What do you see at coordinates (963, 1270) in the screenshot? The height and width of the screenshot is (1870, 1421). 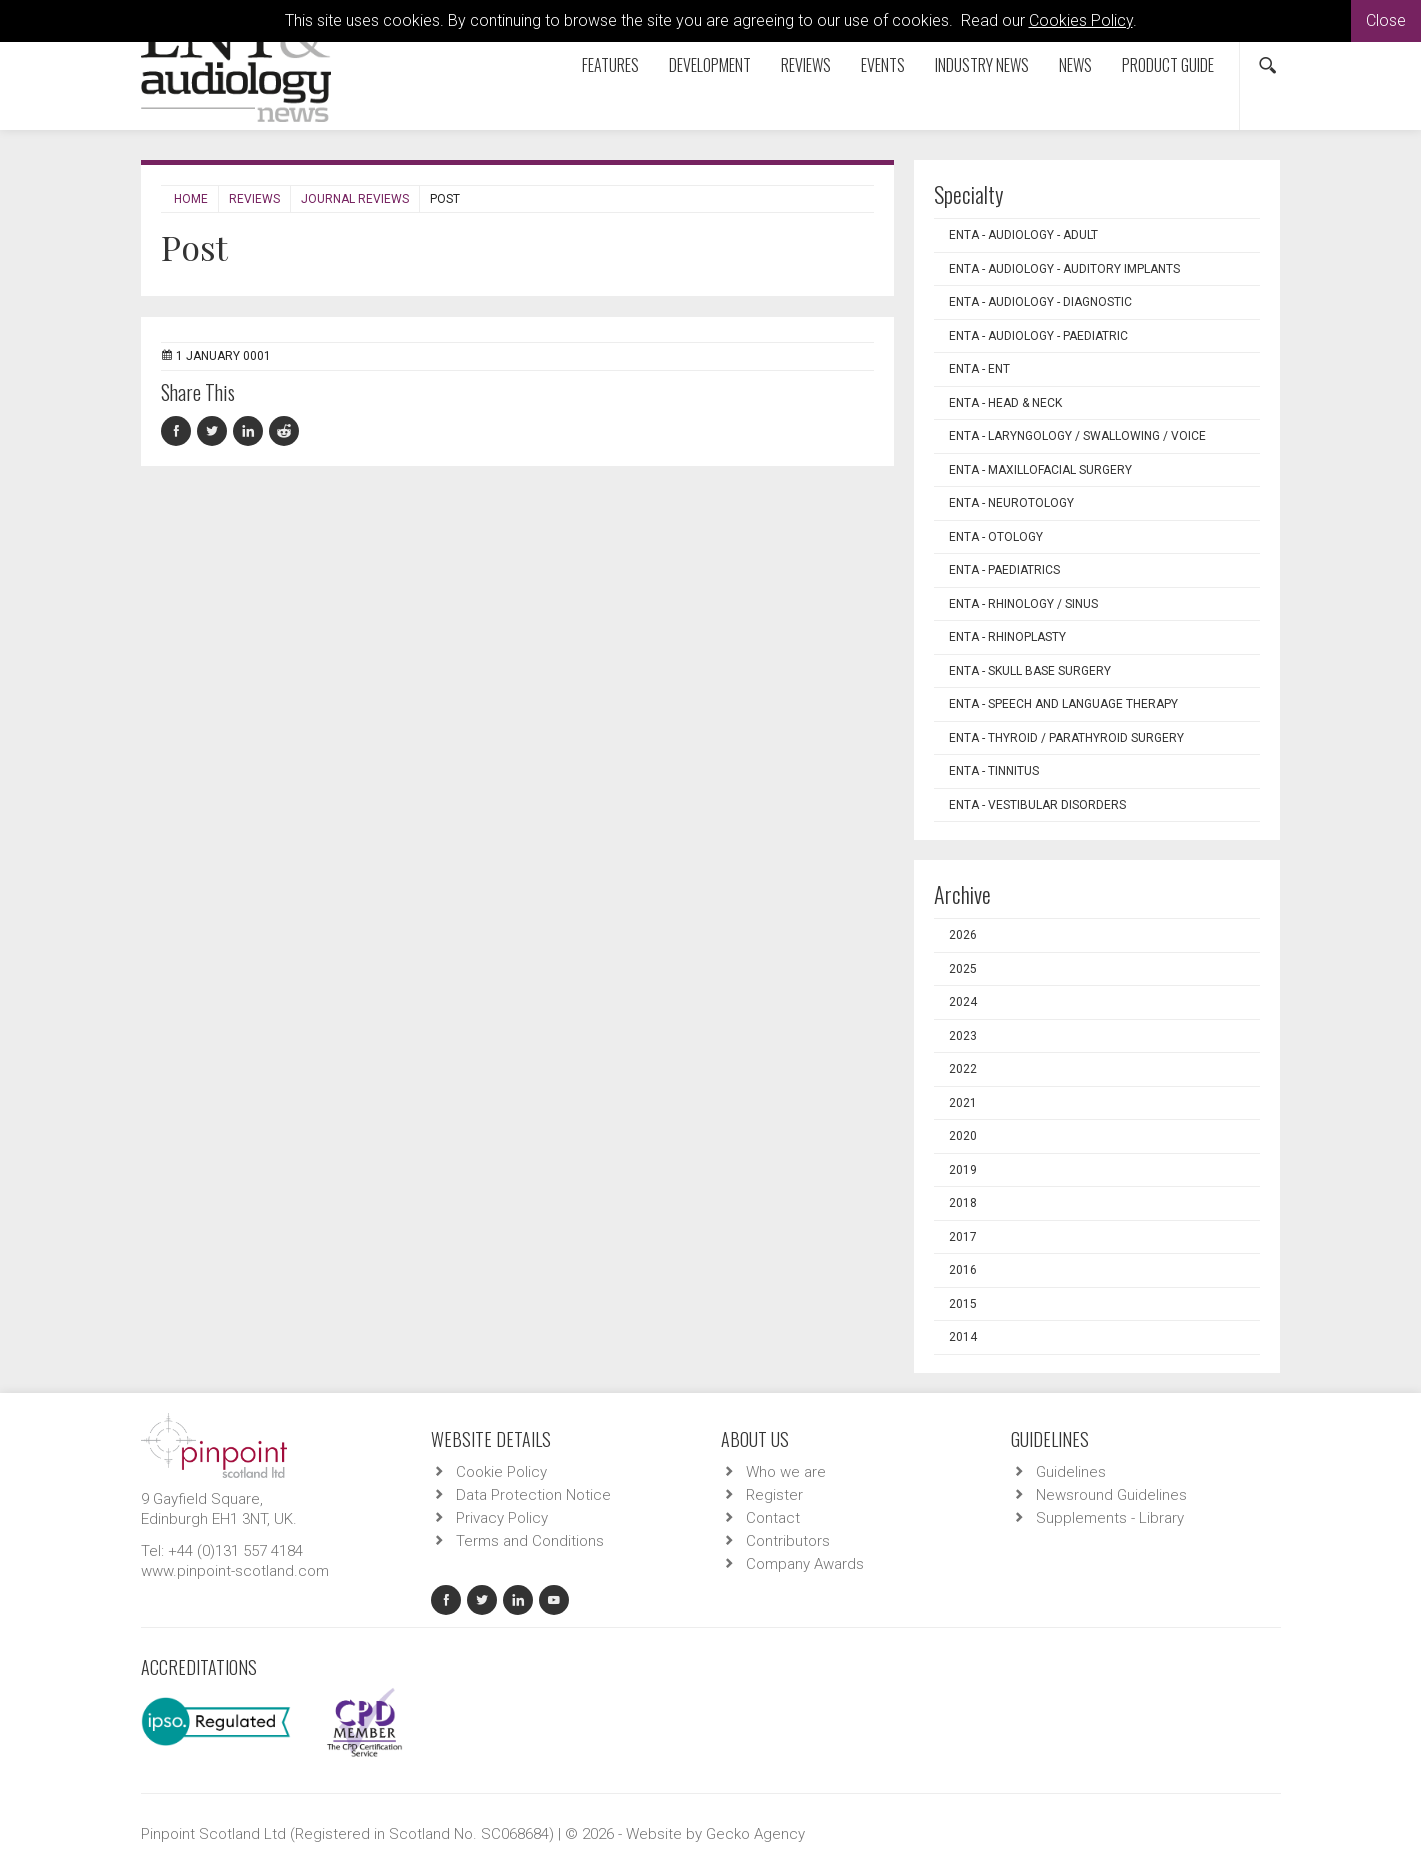 I see `2016` at bounding box center [963, 1270].